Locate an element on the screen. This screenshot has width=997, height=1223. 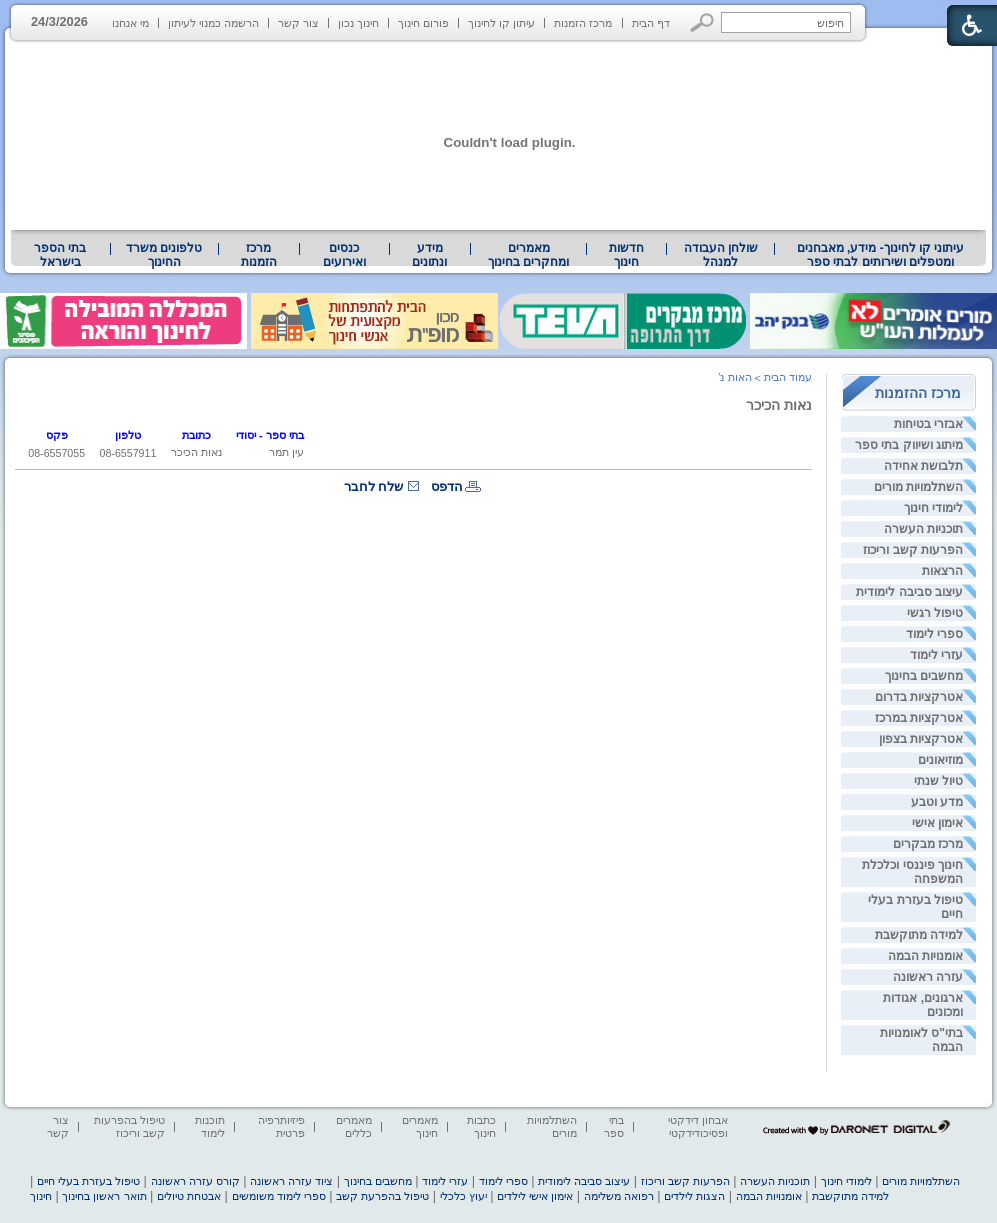
מידע ונתונים is located at coordinates (429, 255).